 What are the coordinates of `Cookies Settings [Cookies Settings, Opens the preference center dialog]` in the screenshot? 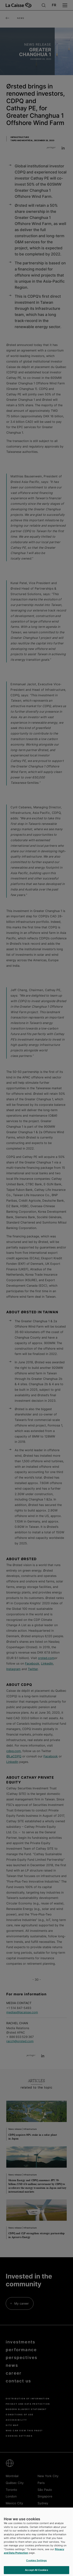 It's located at (36, 2563).